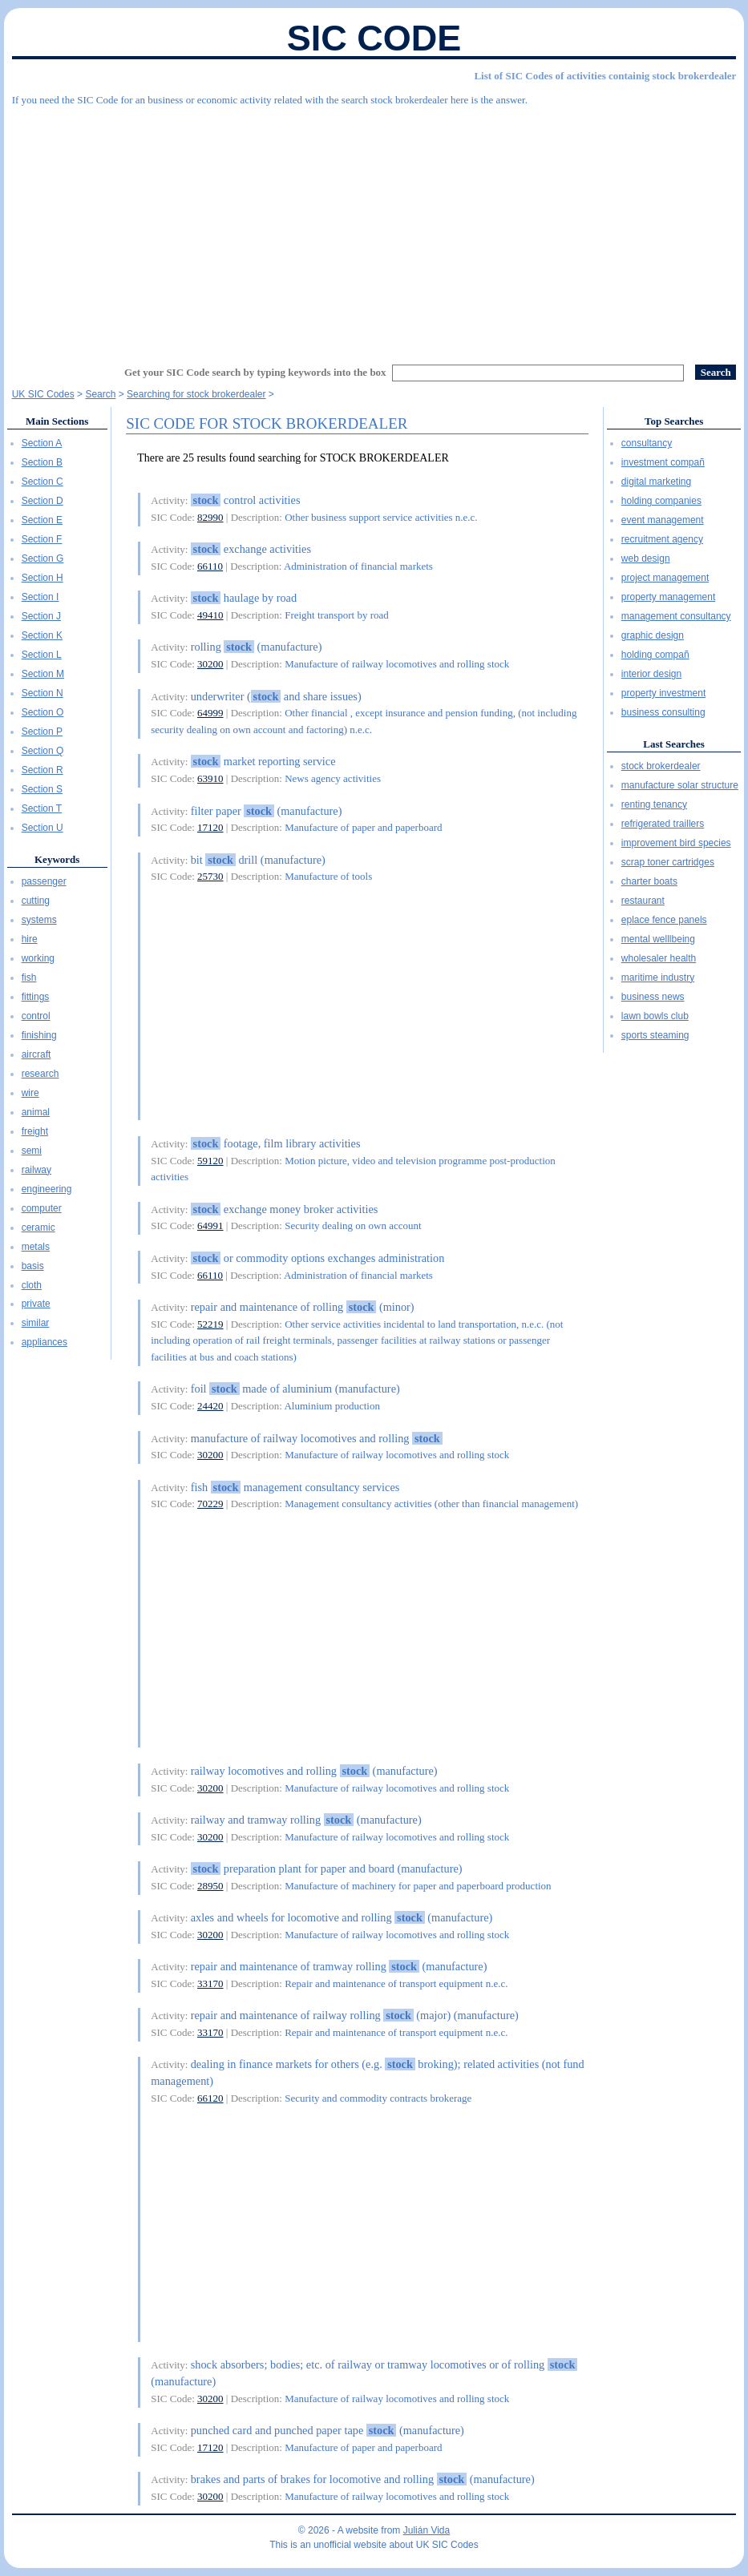  What do you see at coordinates (374, 228) in the screenshot?
I see `[Advertisement]` at bounding box center [374, 228].